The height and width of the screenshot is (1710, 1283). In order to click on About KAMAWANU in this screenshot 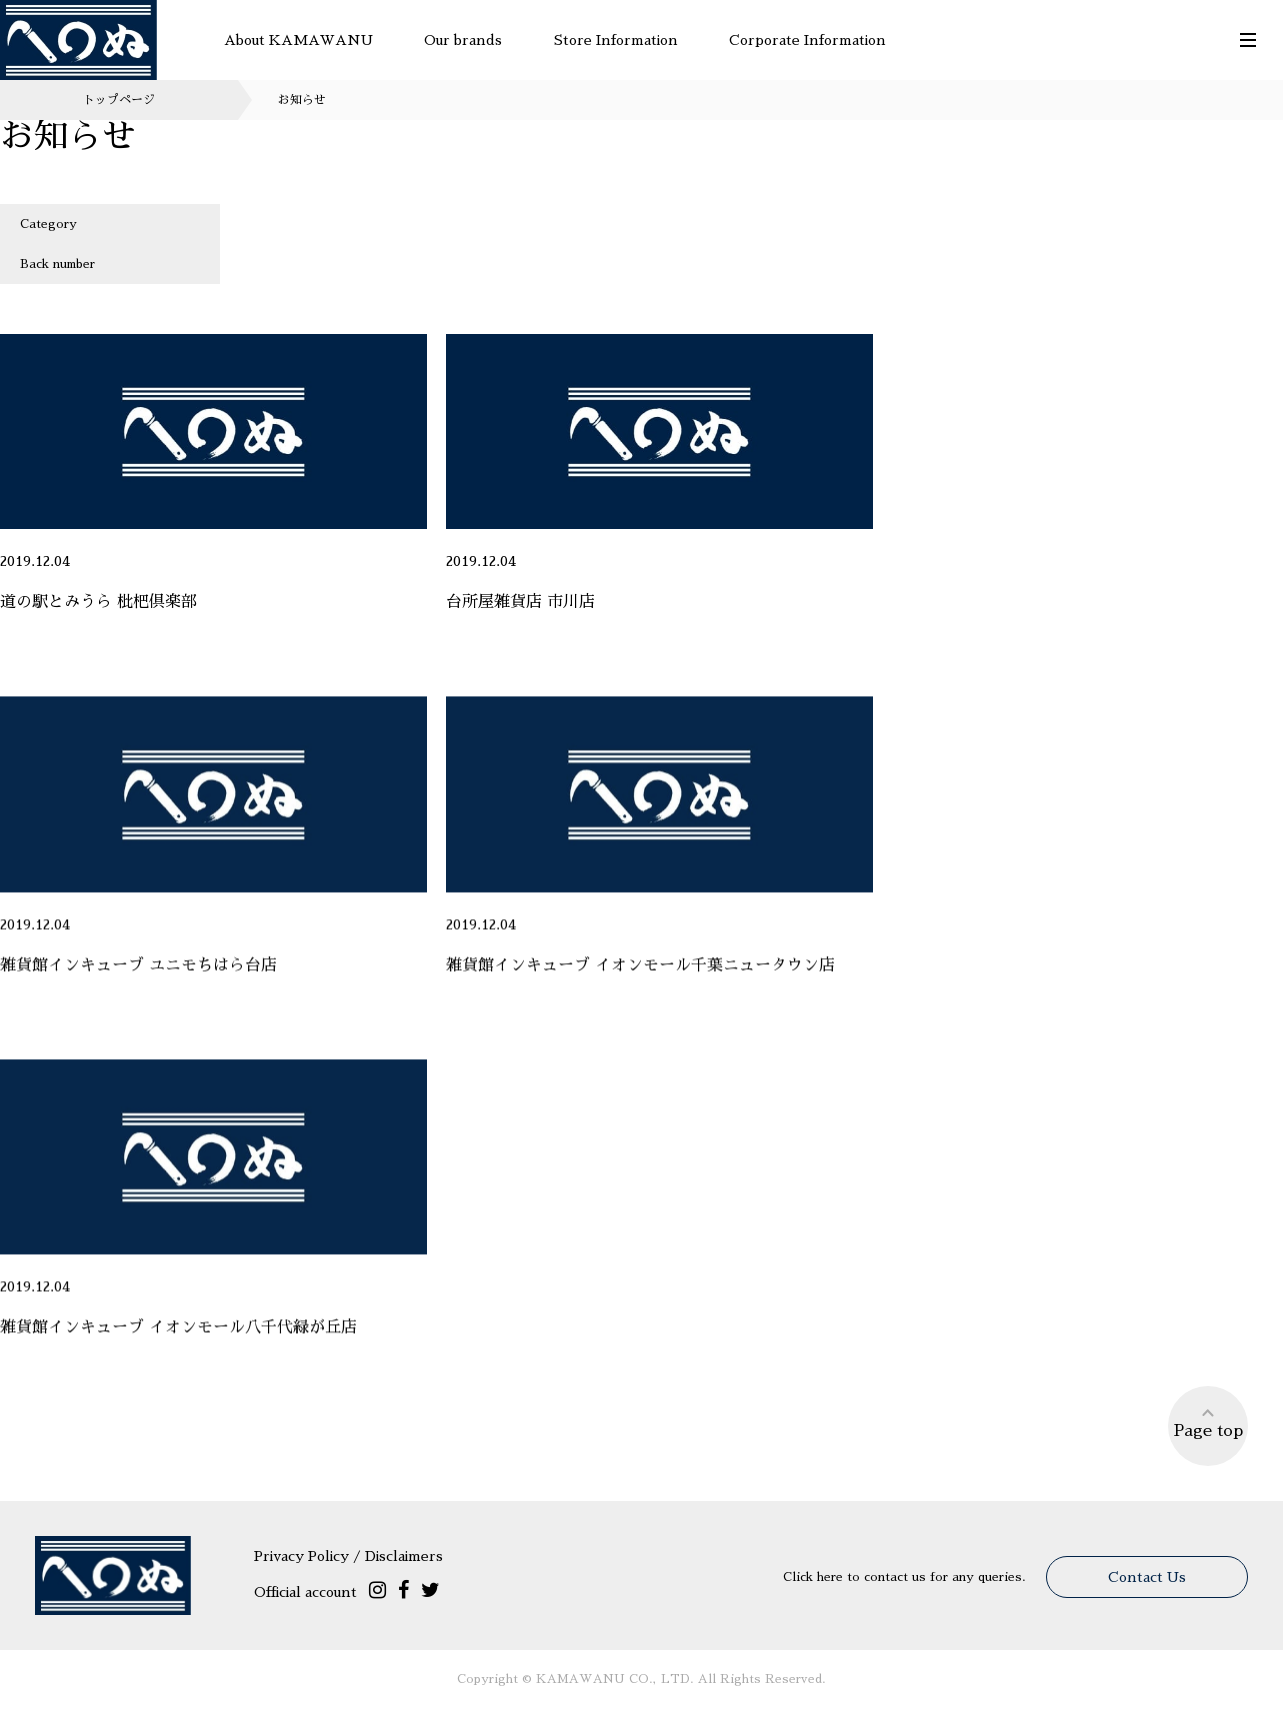, I will do `click(298, 40)`.